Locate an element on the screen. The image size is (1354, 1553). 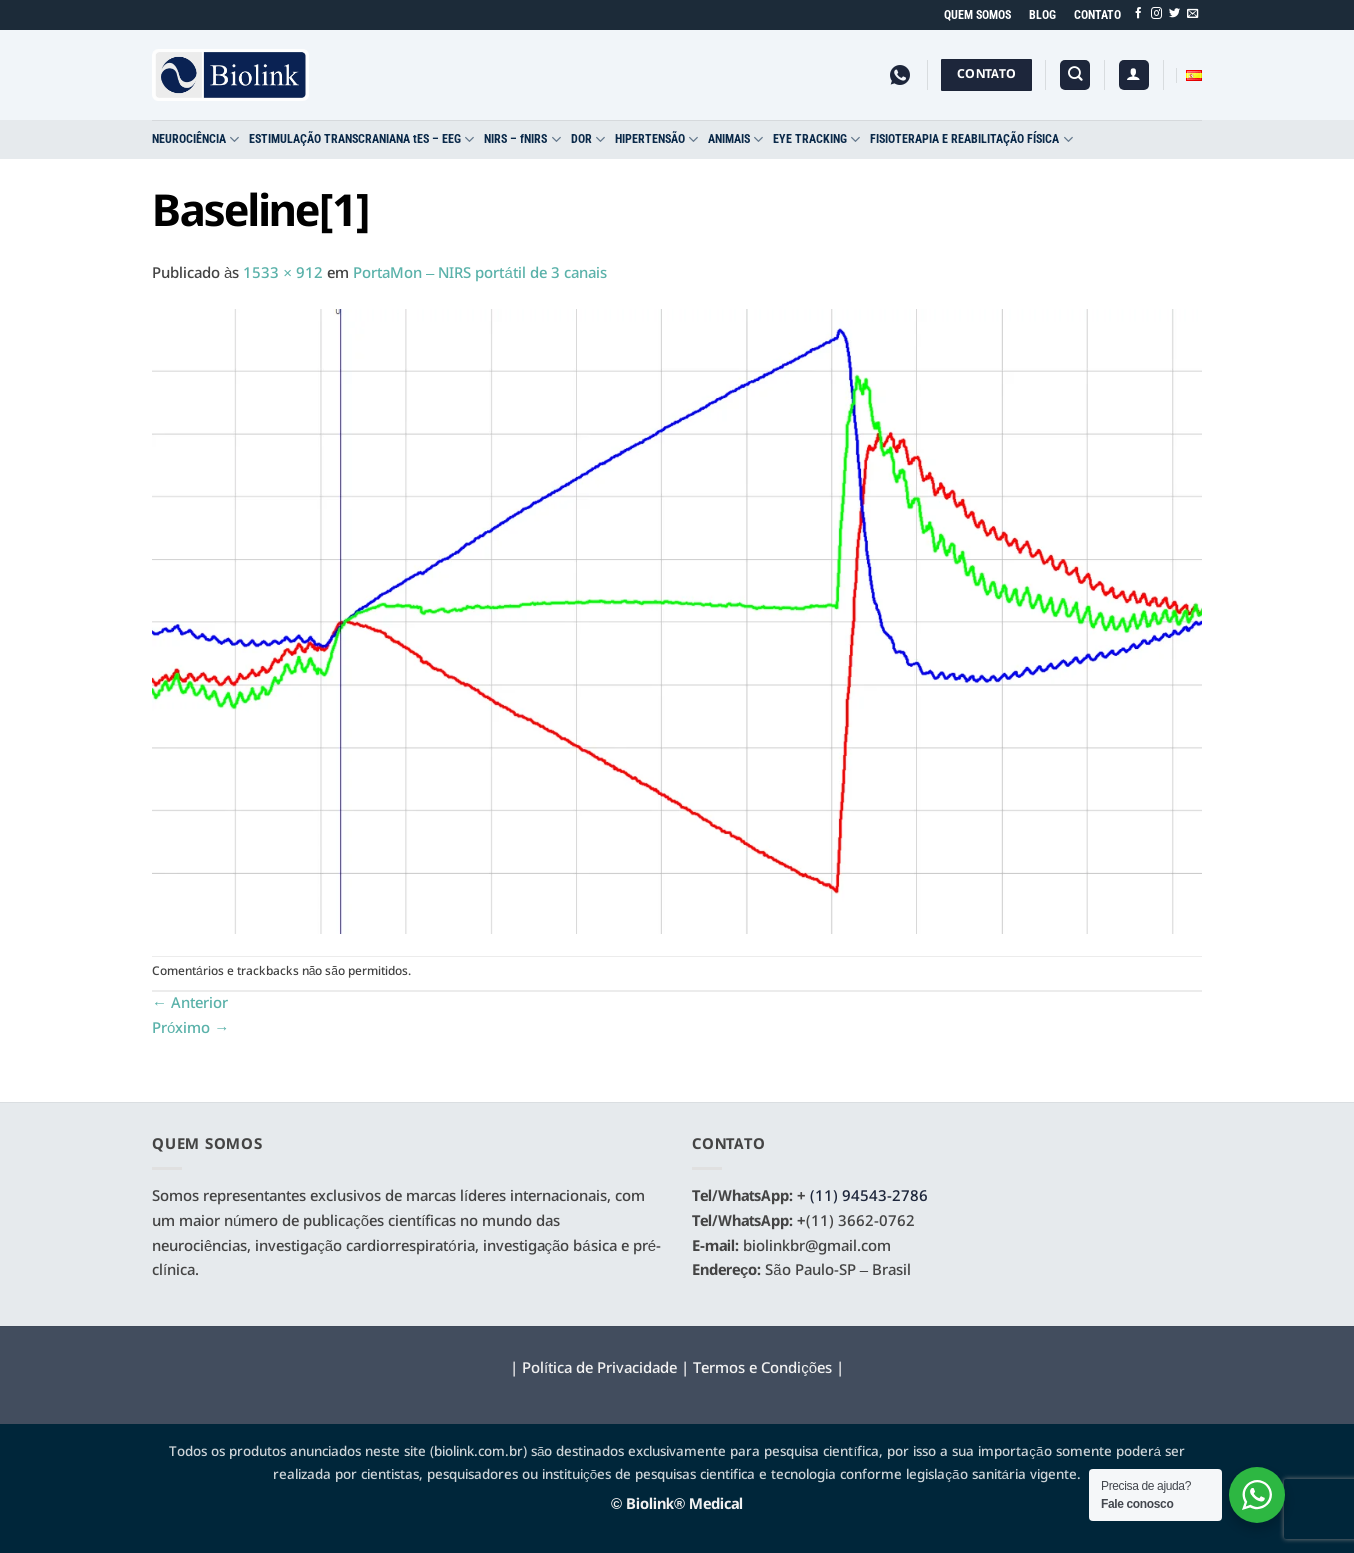
[Follow on Facebook] is located at coordinates (1138, 14).